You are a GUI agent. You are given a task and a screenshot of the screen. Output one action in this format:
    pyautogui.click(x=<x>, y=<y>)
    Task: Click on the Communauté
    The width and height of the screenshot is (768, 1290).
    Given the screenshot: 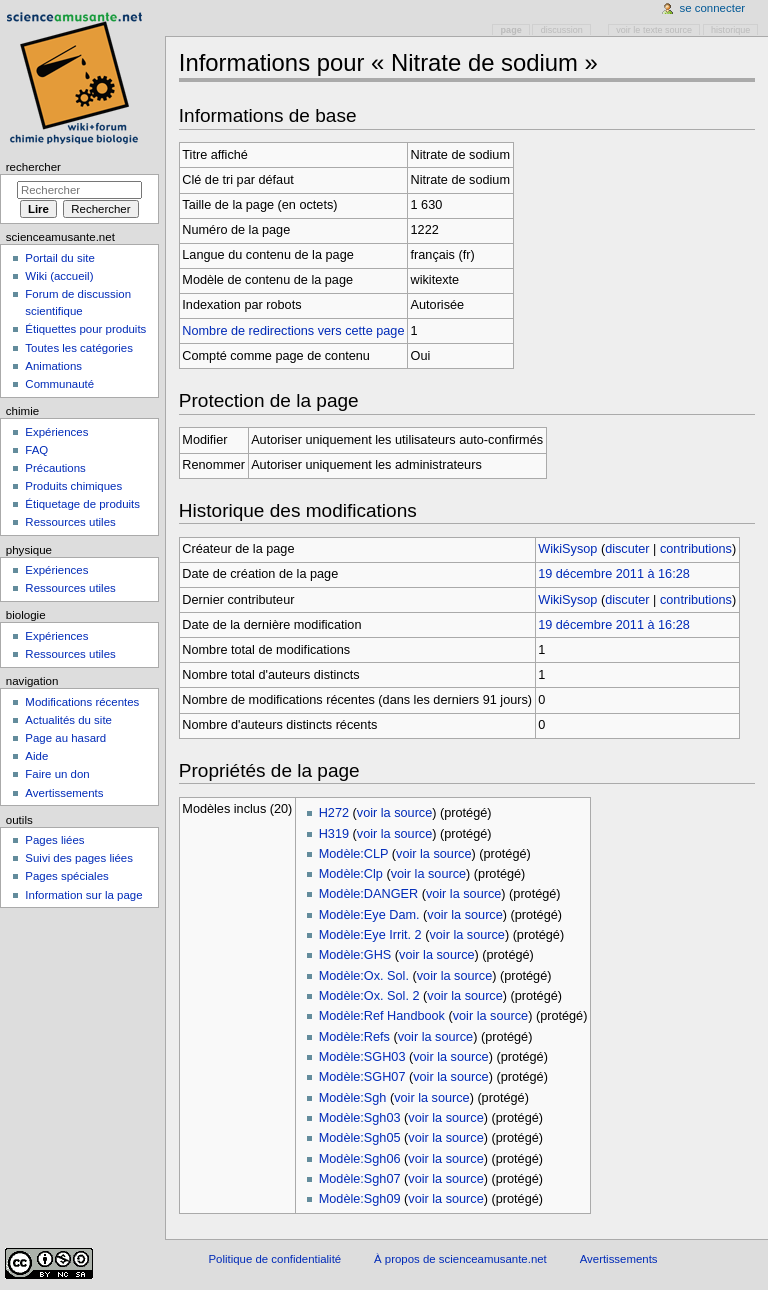 What is the action you would take?
    pyautogui.click(x=59, y=384)
    